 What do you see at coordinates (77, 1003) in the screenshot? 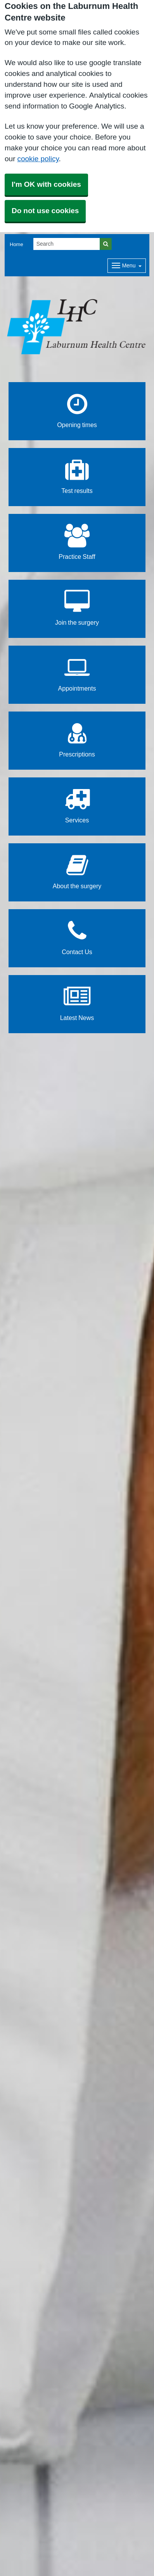
I see `Latest News` at bounding box center [77, 1003].